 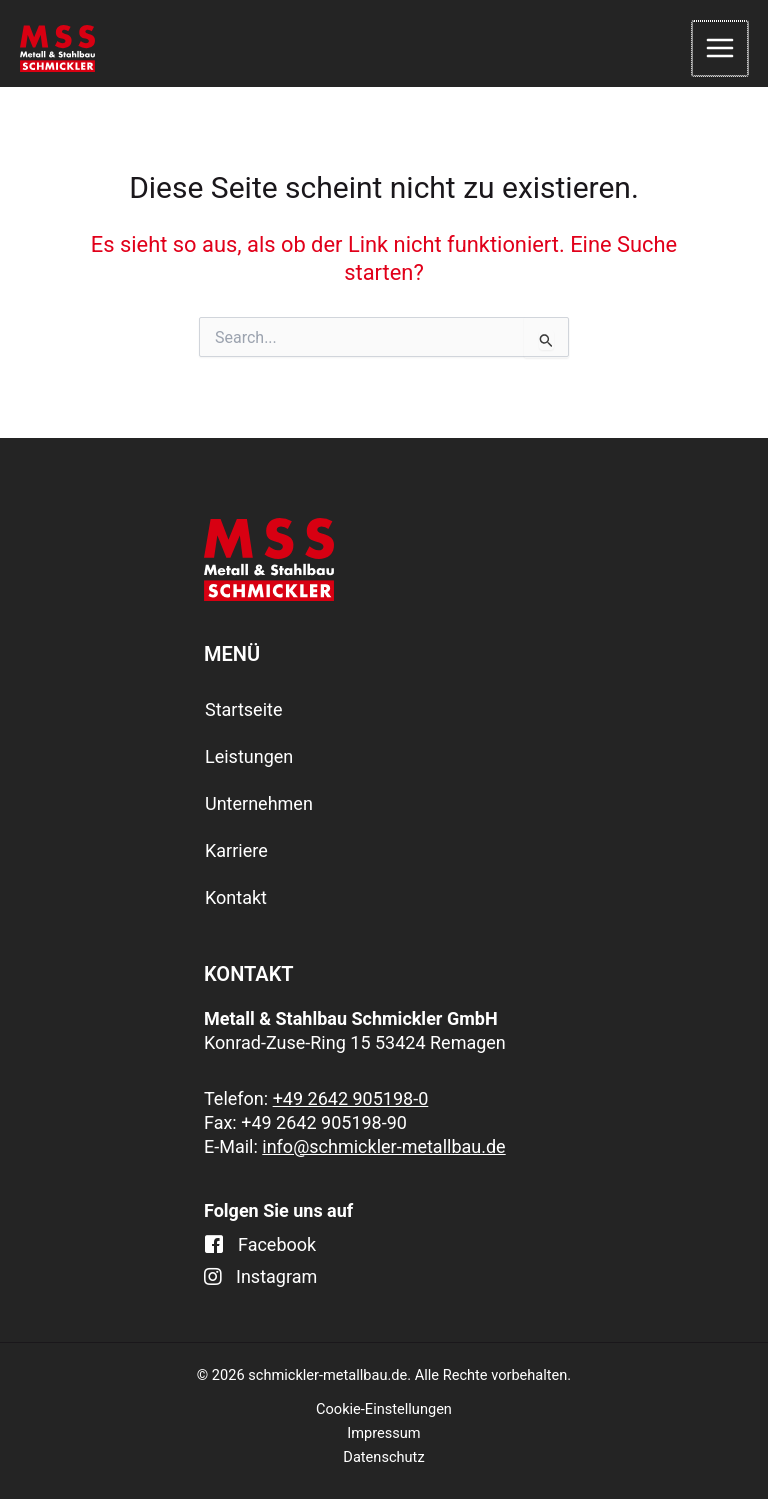 What do you see at coordinates (236, 897) in the screenshot?
I see `Kontakt` at bounding box center [236, 897].